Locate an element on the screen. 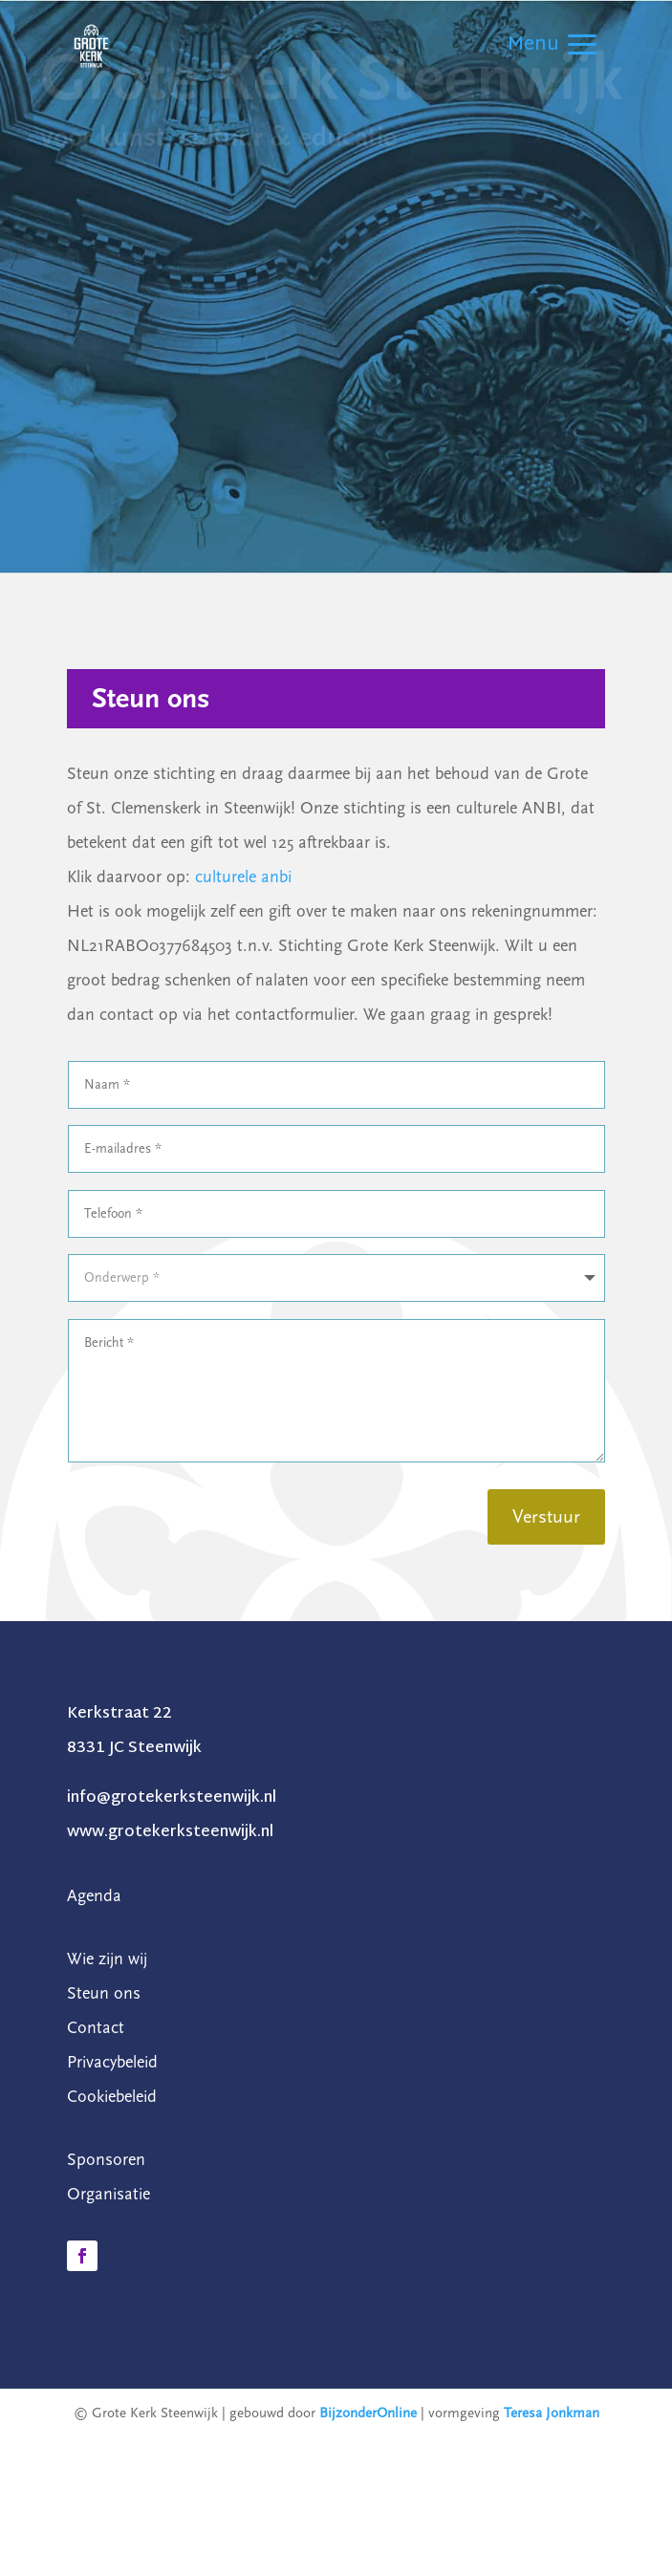 The width and height of the screenshot is (672, 2576). Privacybeleid is located at coordinates (112, 2062).